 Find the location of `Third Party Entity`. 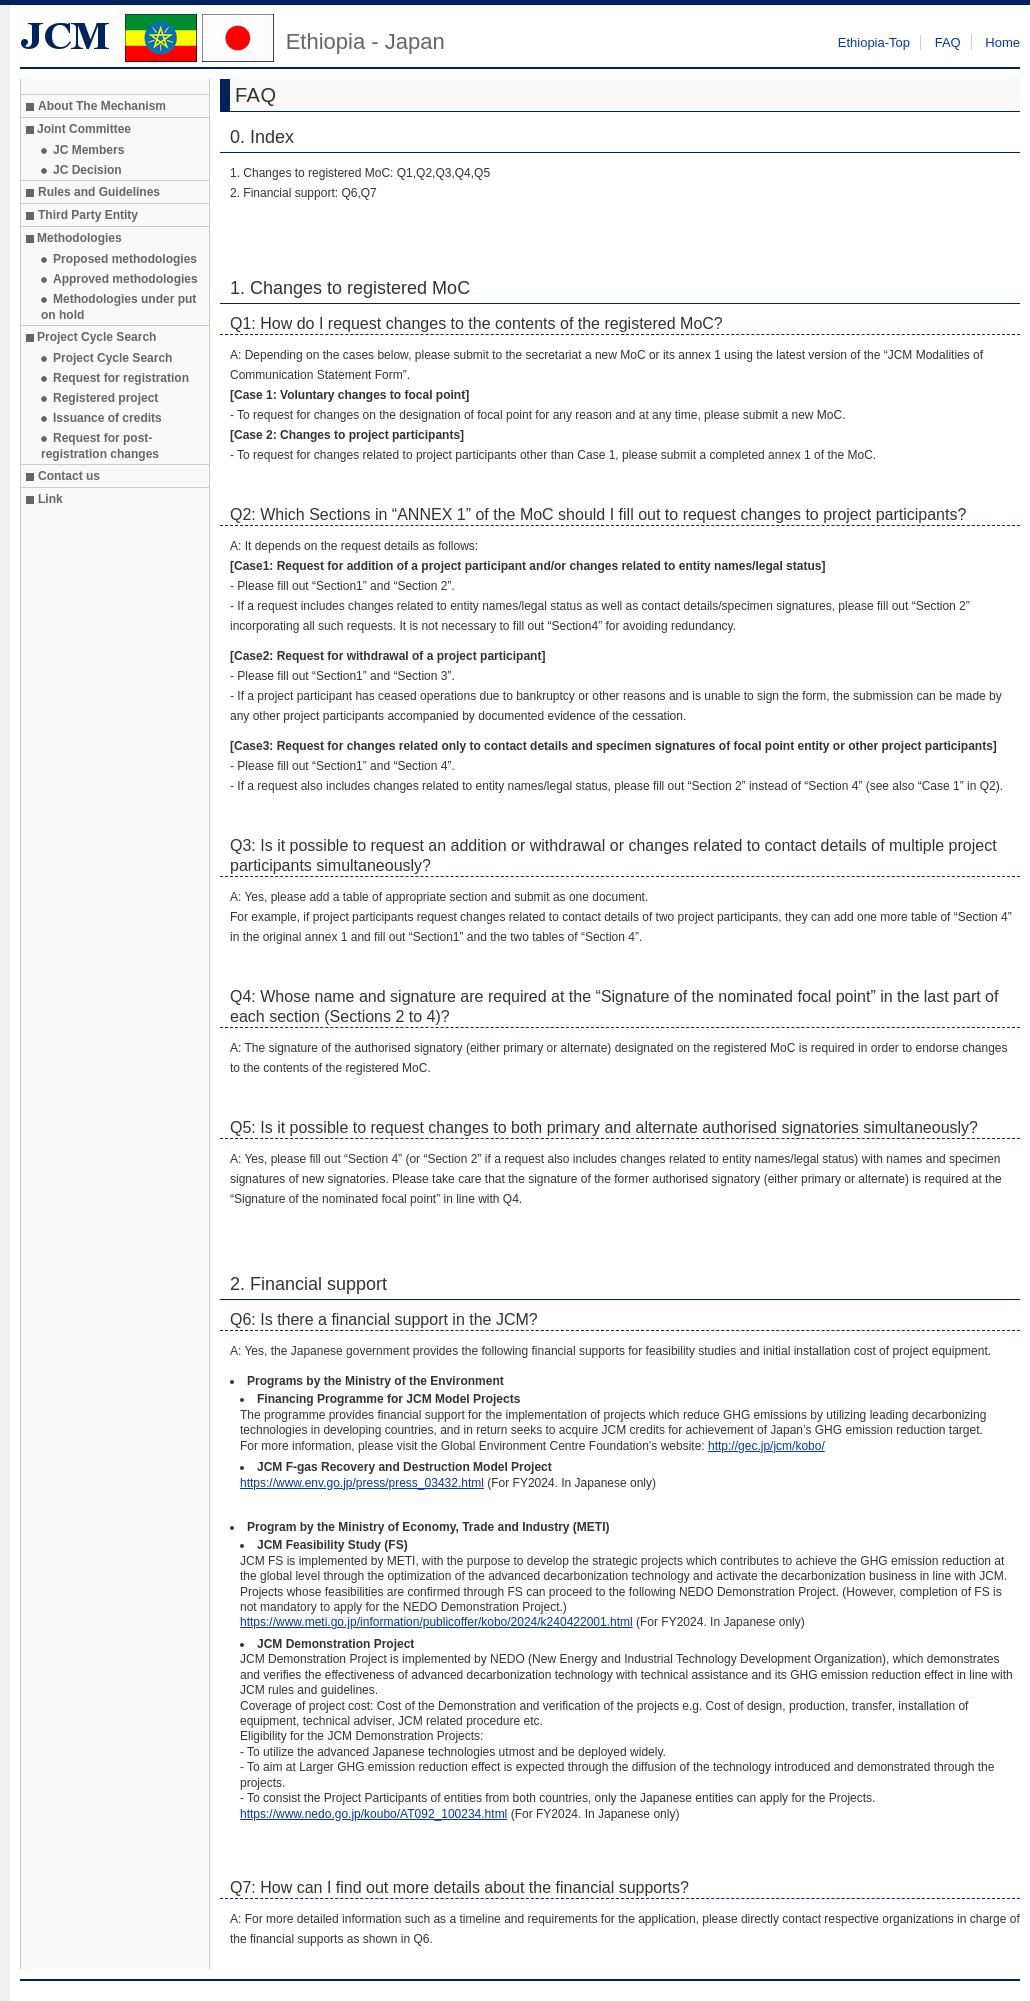

Third Party Entity is located at coordinates (88, 215).